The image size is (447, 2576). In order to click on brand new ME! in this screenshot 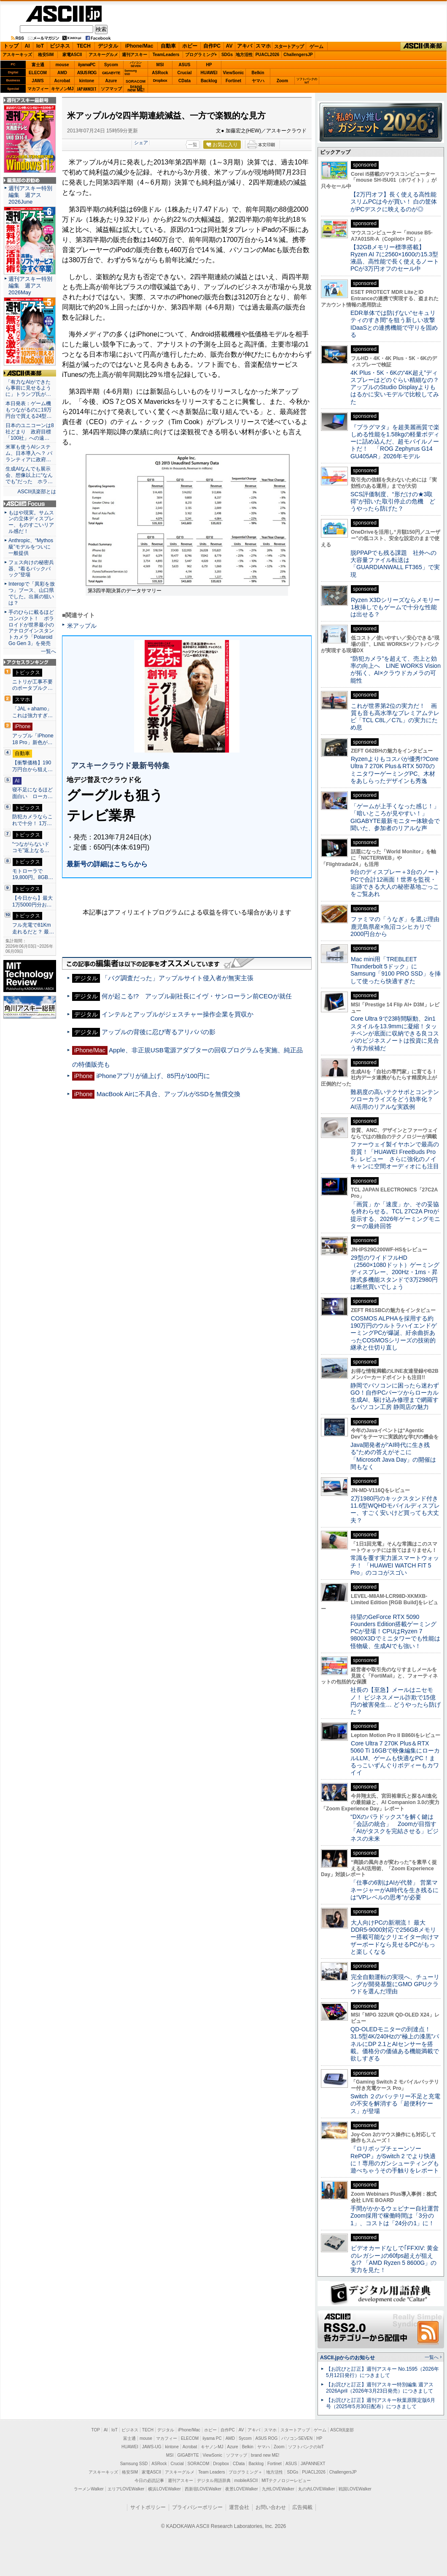, I will do `click(265, 2455)`.